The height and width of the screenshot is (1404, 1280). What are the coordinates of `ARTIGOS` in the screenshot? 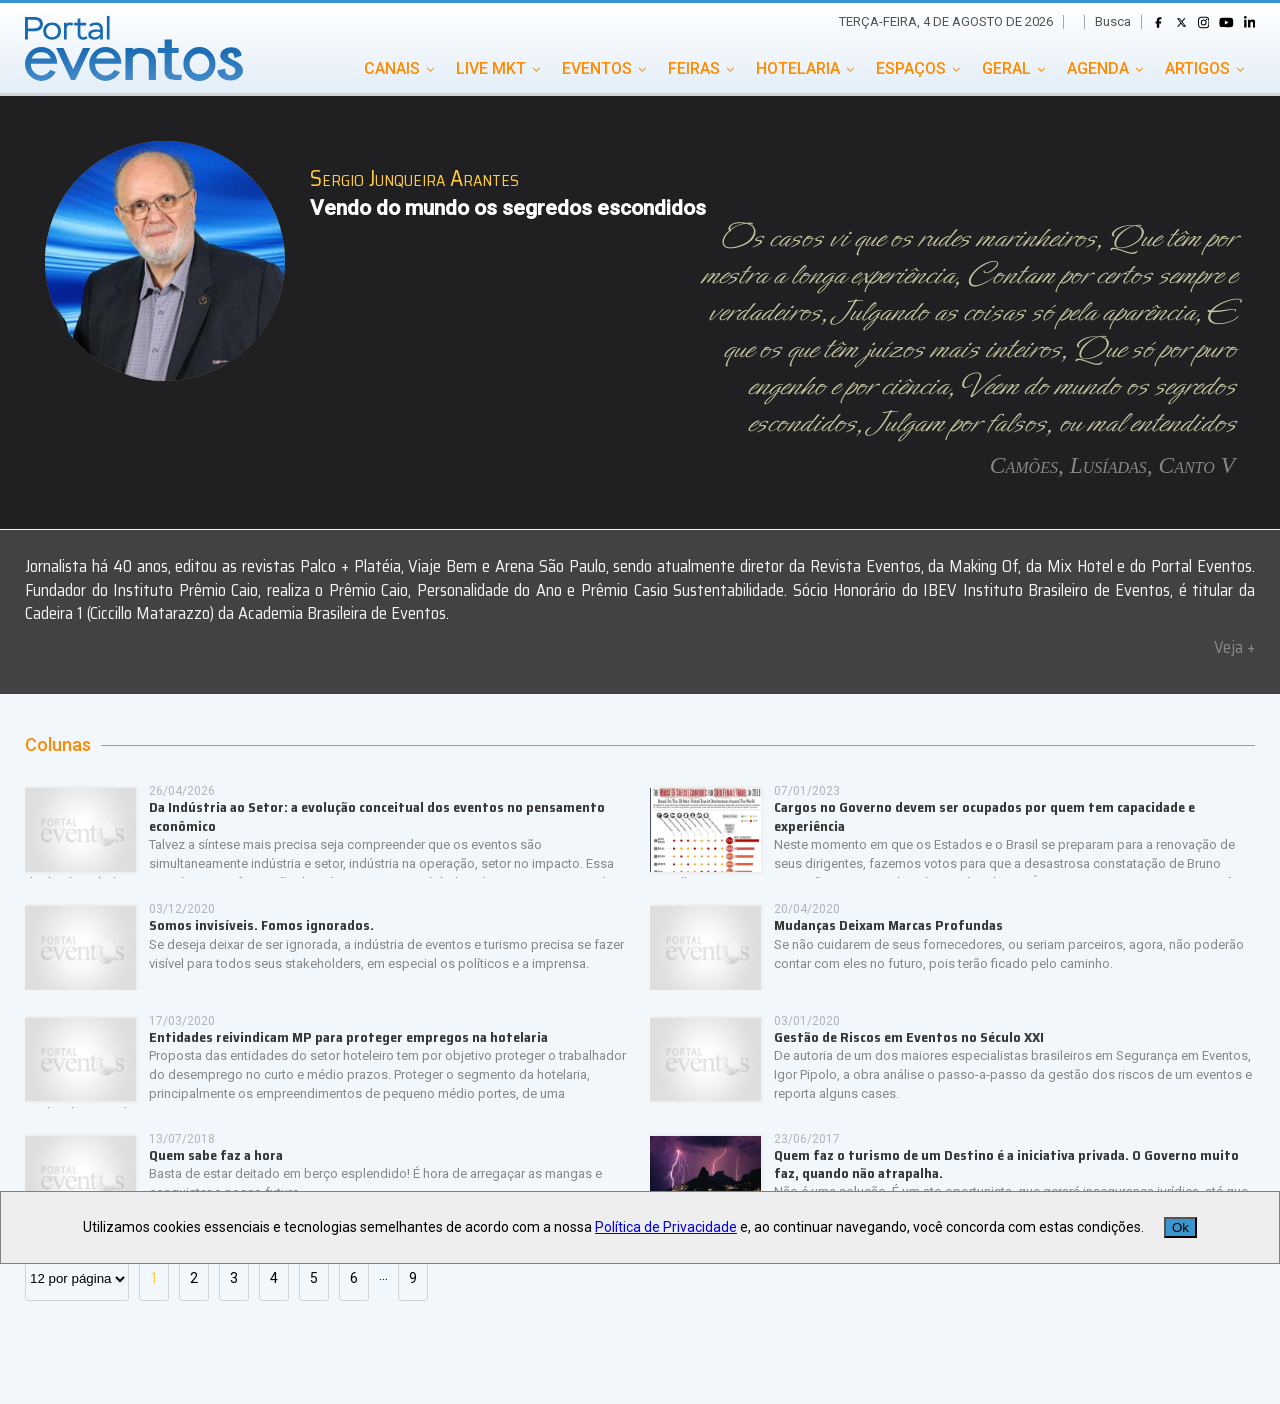 It's located at (1197, 68).